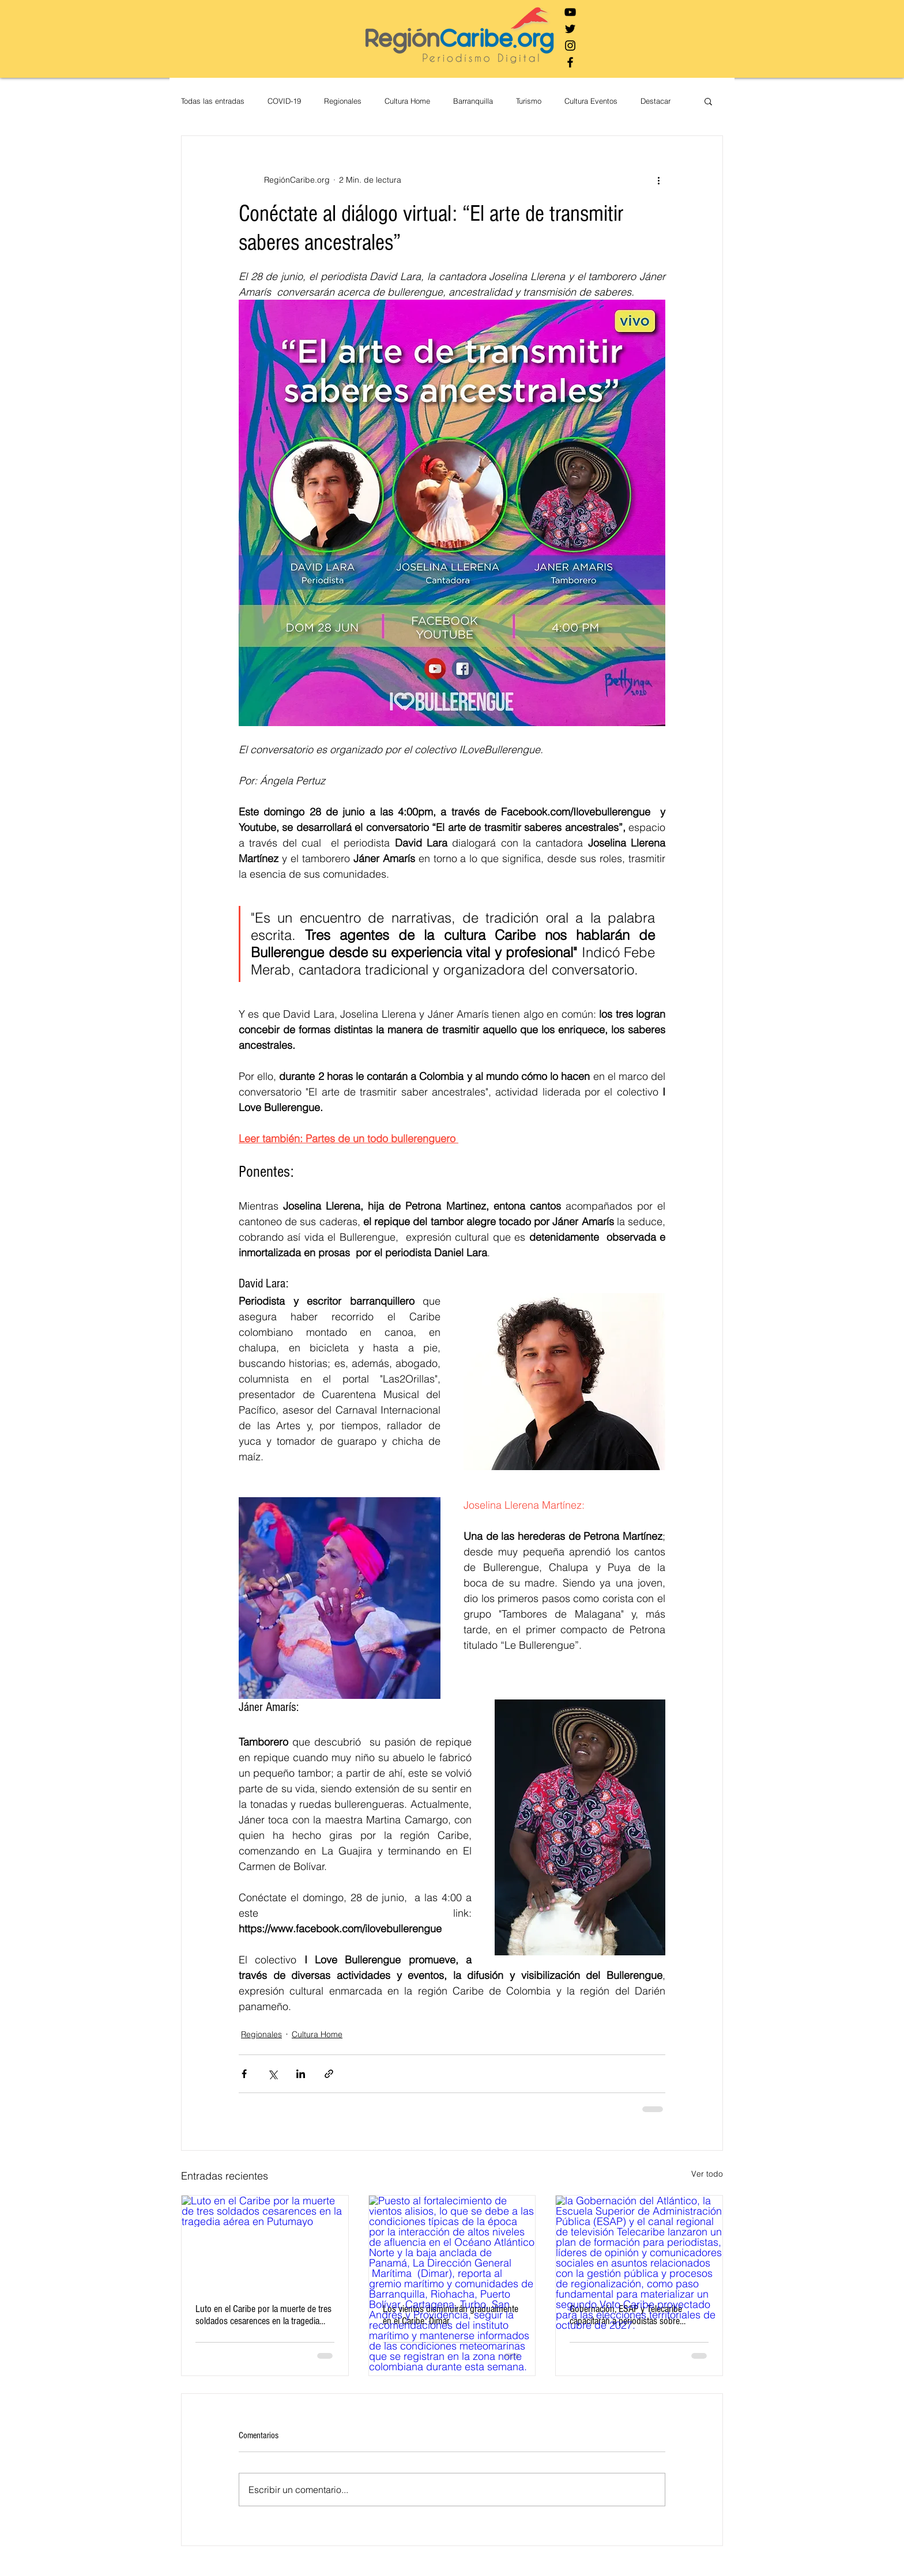 This screenshot has width=904, height=2576. I want to click on [Negro Facebook Icono], so click(570, 62).